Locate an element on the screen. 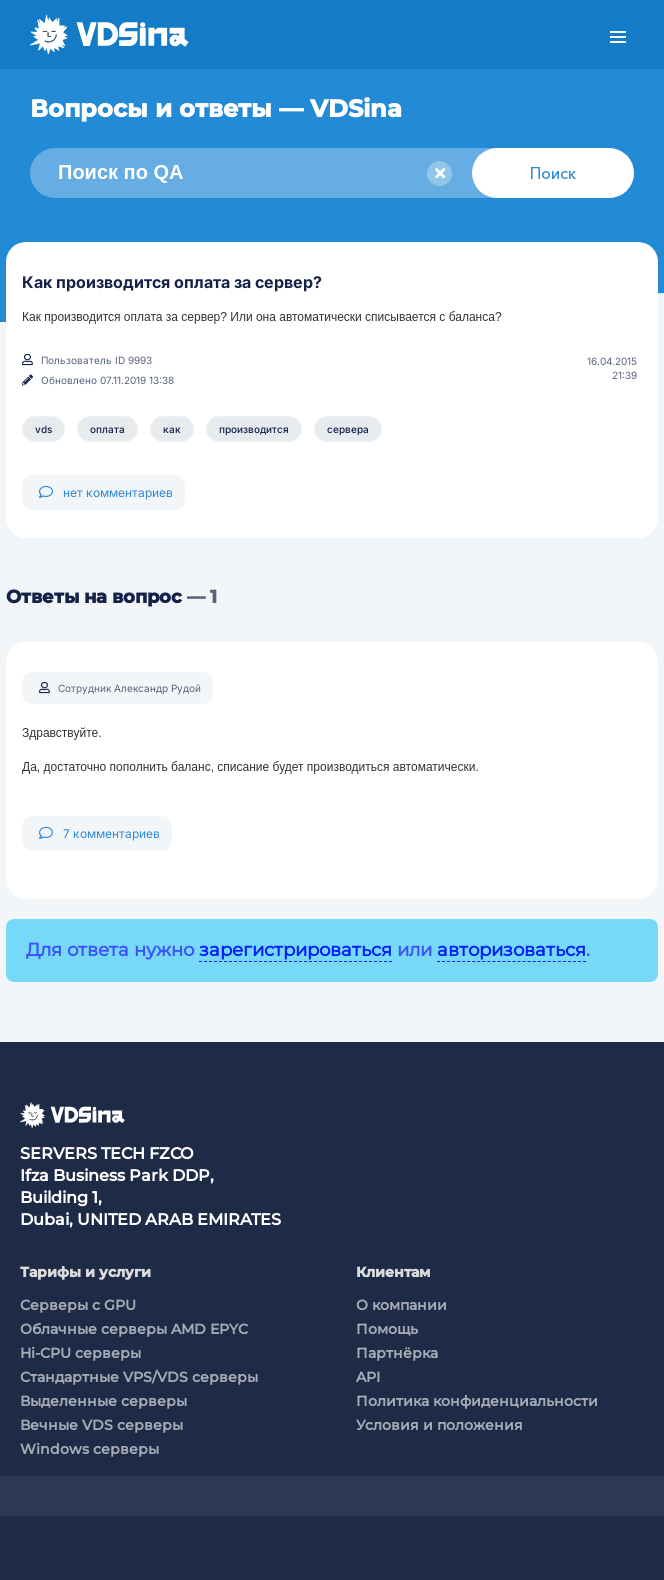 This screenshot has height=1580, width=664. Помощь is located at coordinates (387, 1329).